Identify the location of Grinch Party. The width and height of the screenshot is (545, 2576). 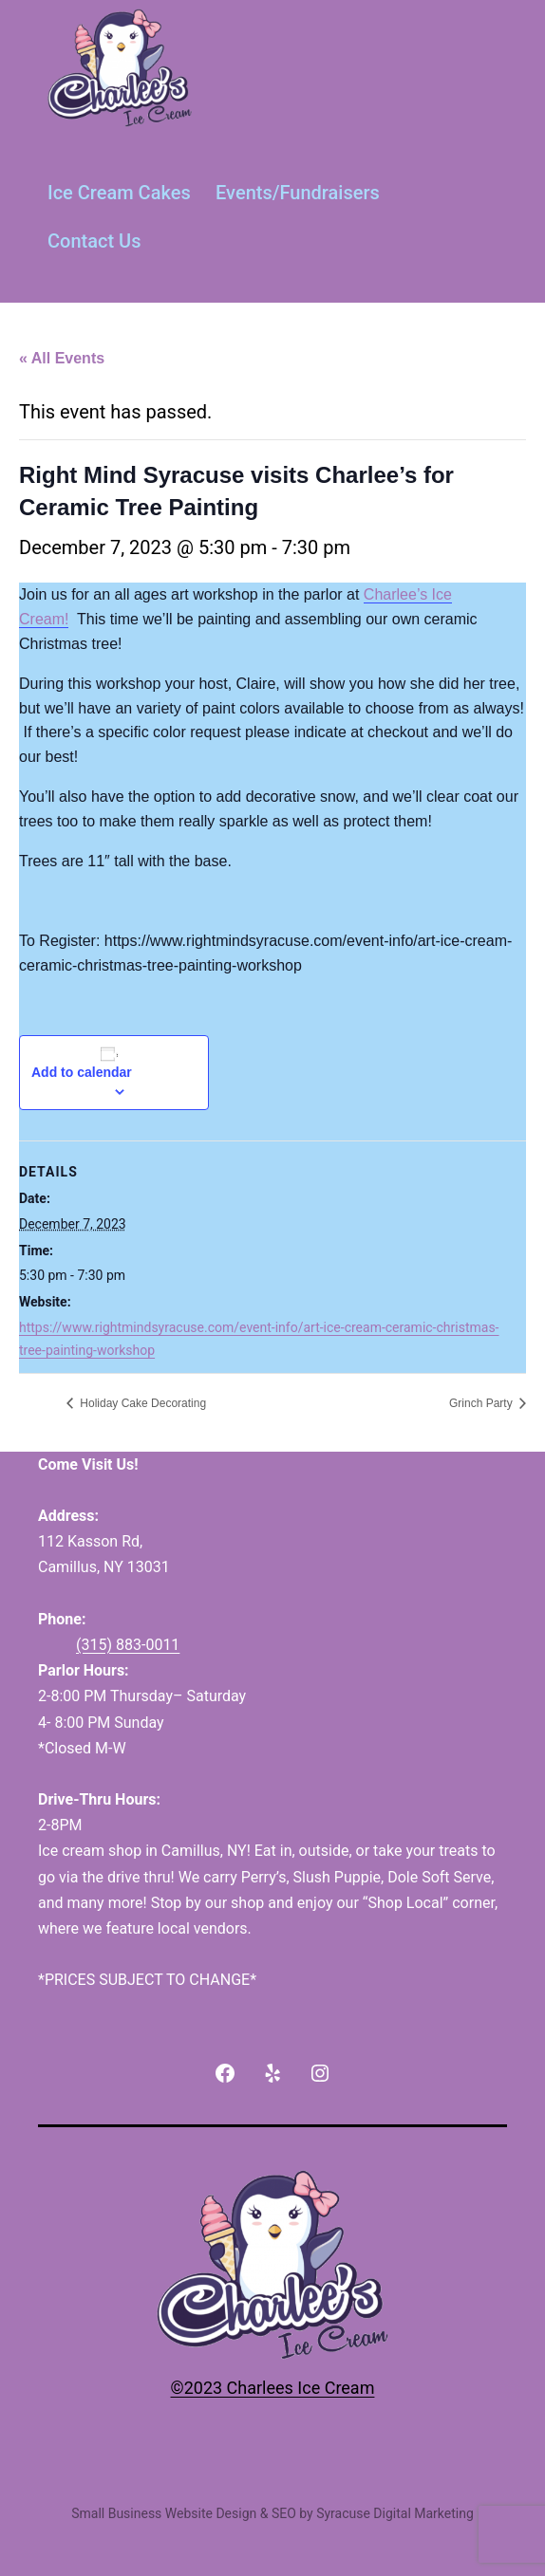
(482, 1403).